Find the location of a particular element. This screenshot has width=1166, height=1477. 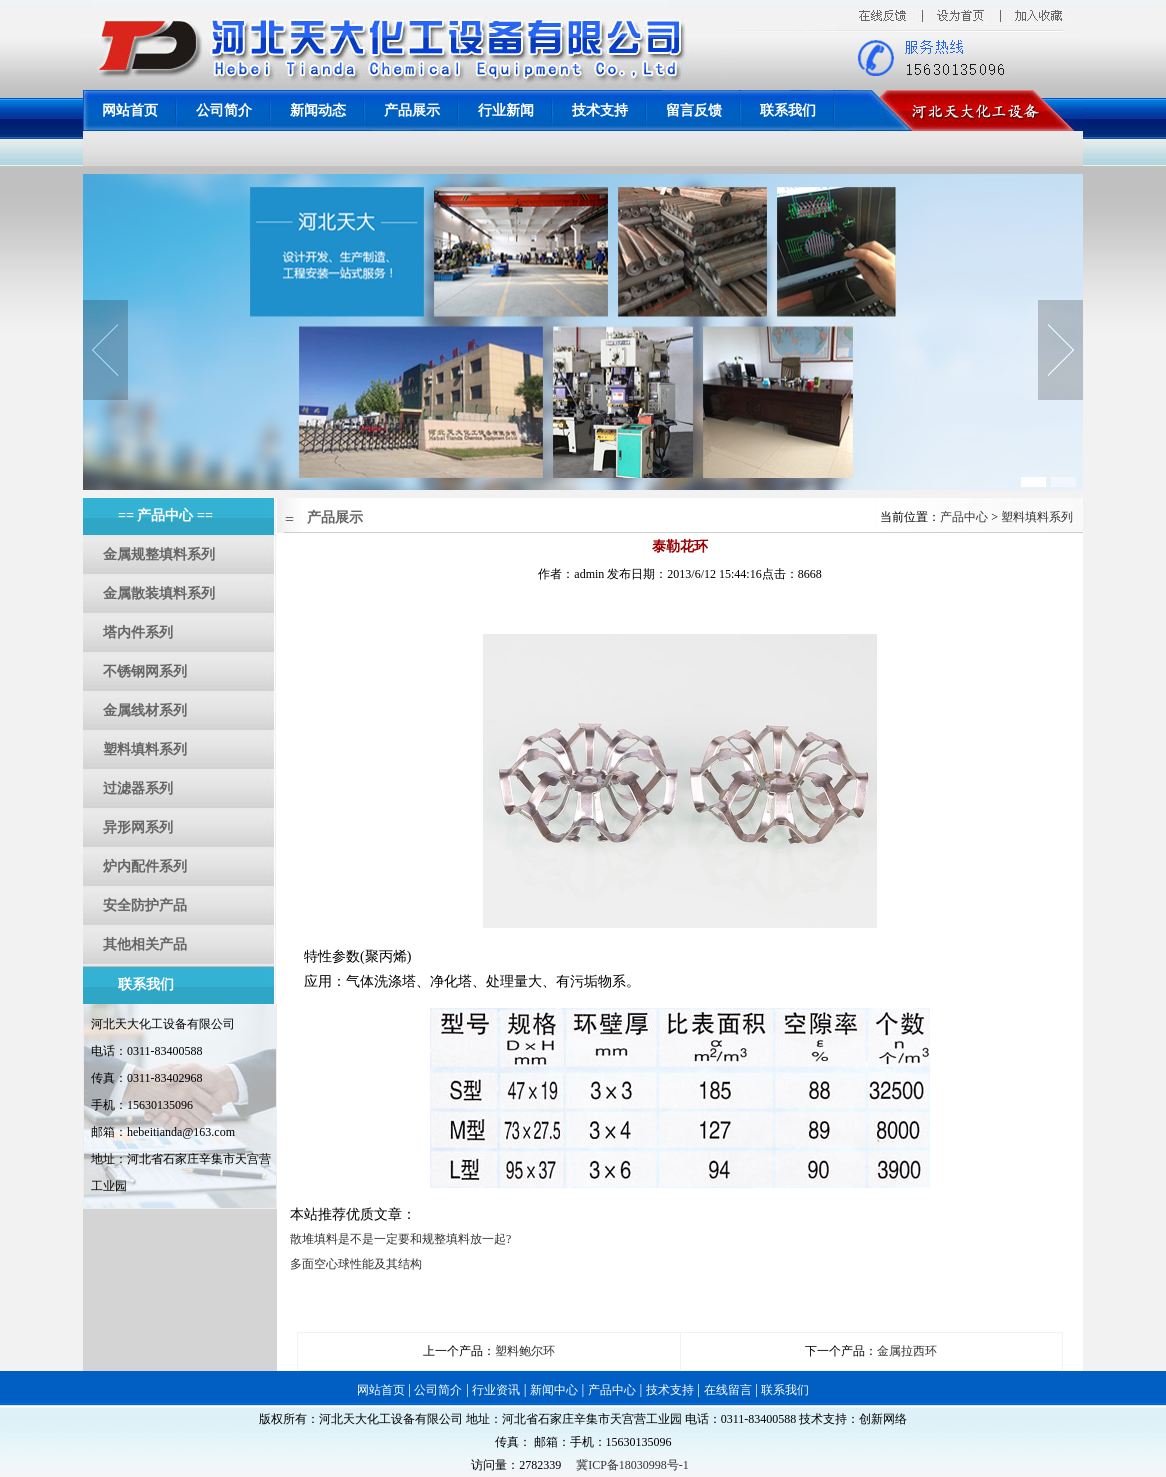

产品展示 is located at coordinates (412, 110).